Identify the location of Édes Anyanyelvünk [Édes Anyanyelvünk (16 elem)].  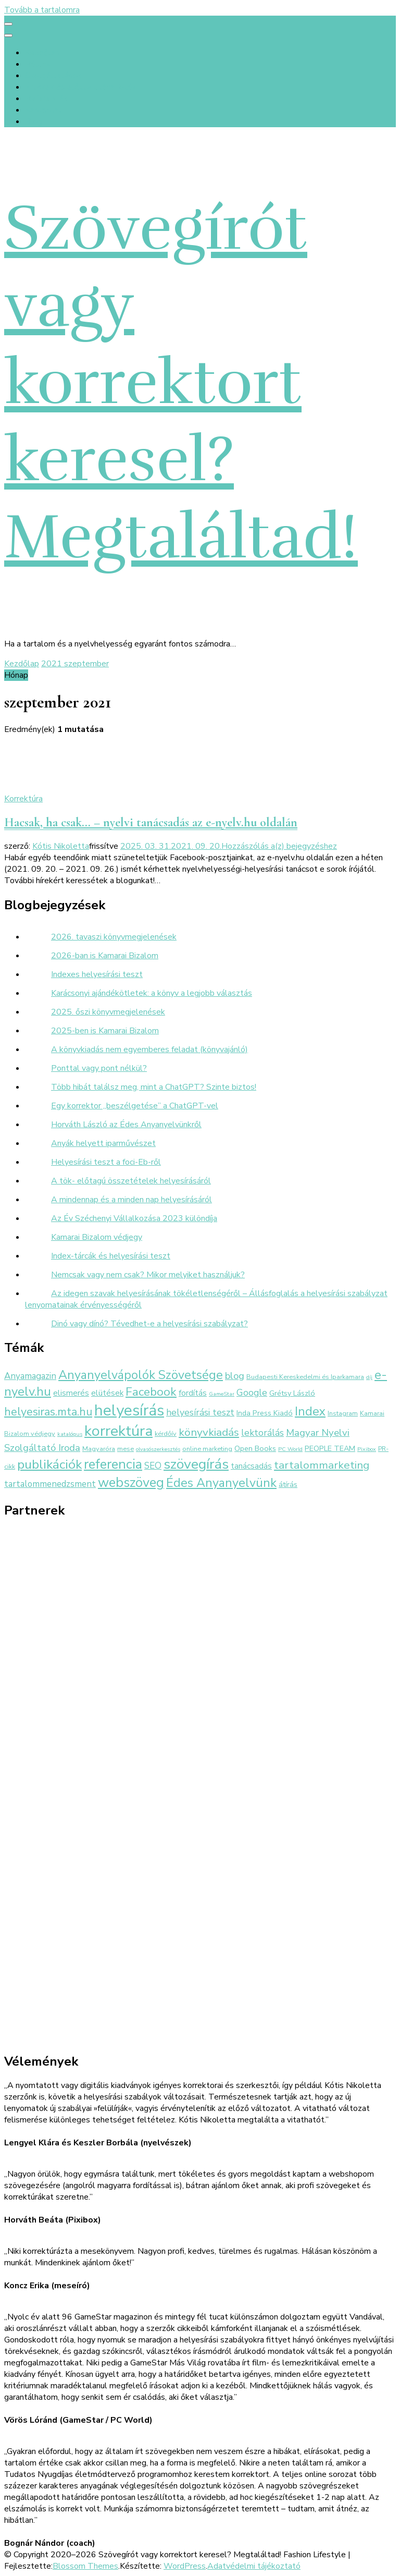
(221, 1482).